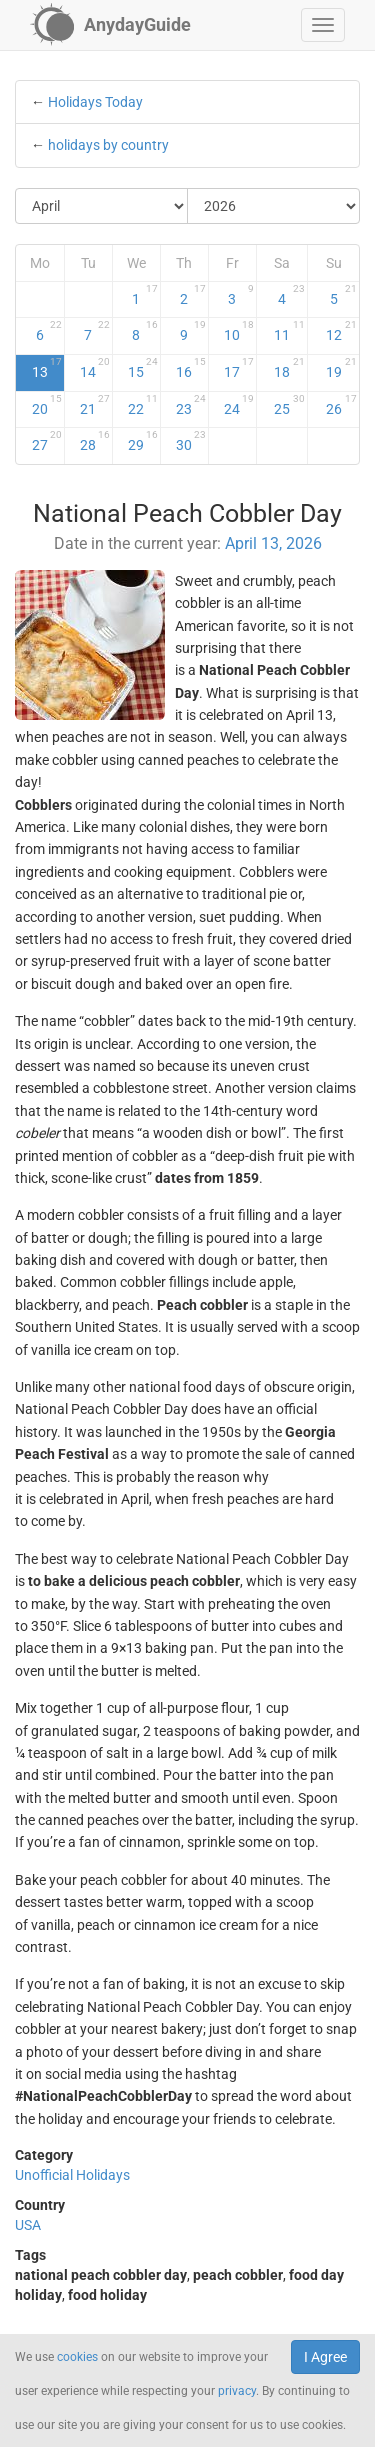  Describe the element at coordinates (273, 543) in the screenshot. I see `April 13, 2026` at that location.